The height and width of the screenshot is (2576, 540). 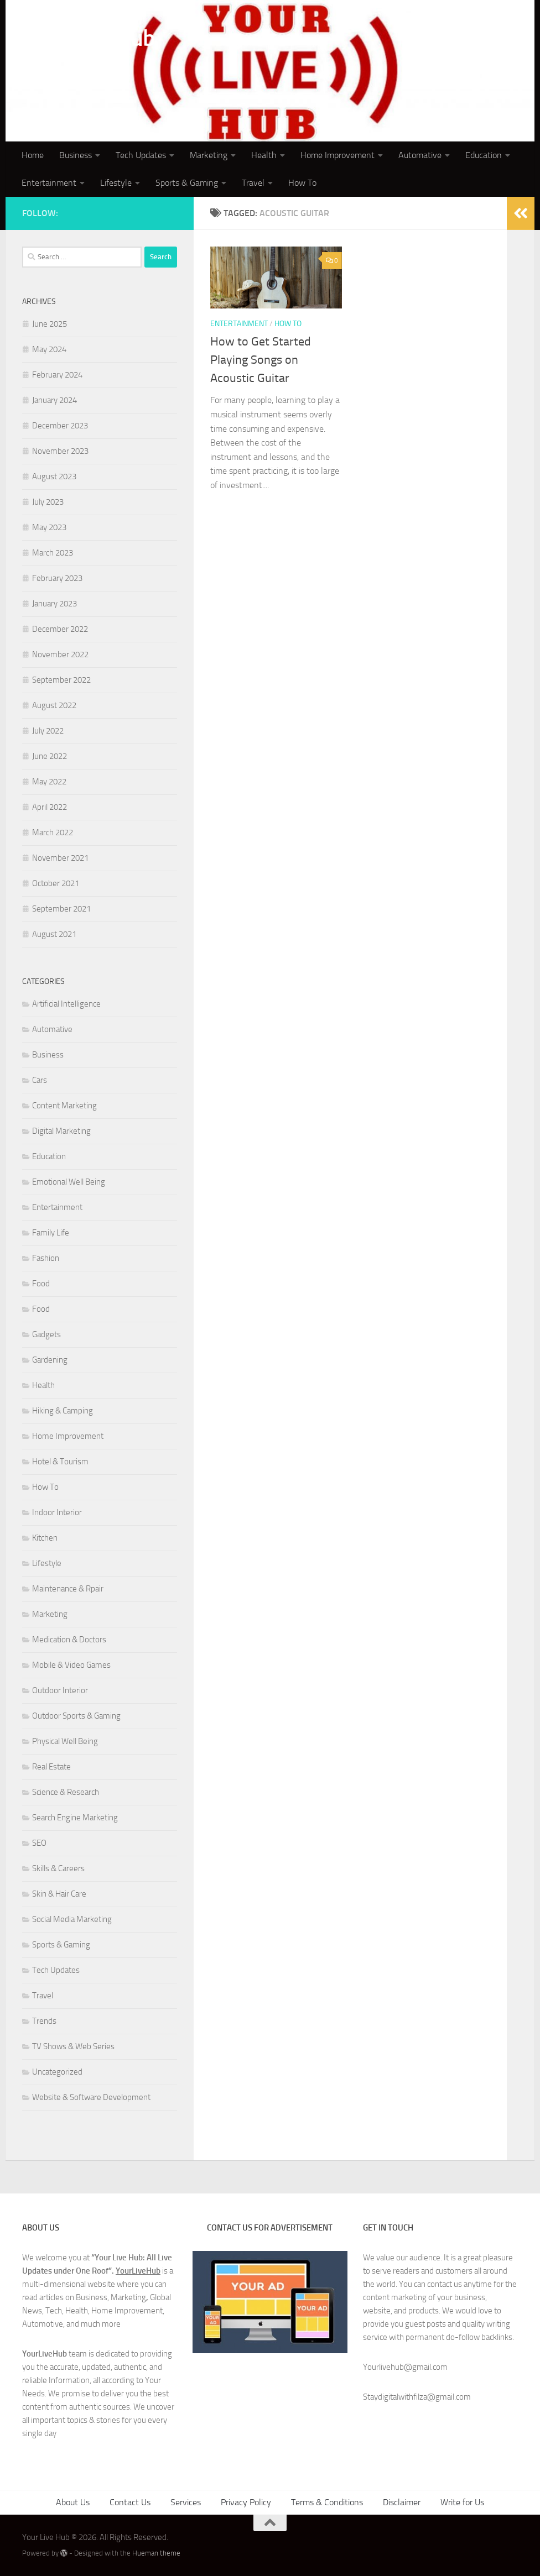 I want to click on Lifestyle, so click(x=116, y=182).